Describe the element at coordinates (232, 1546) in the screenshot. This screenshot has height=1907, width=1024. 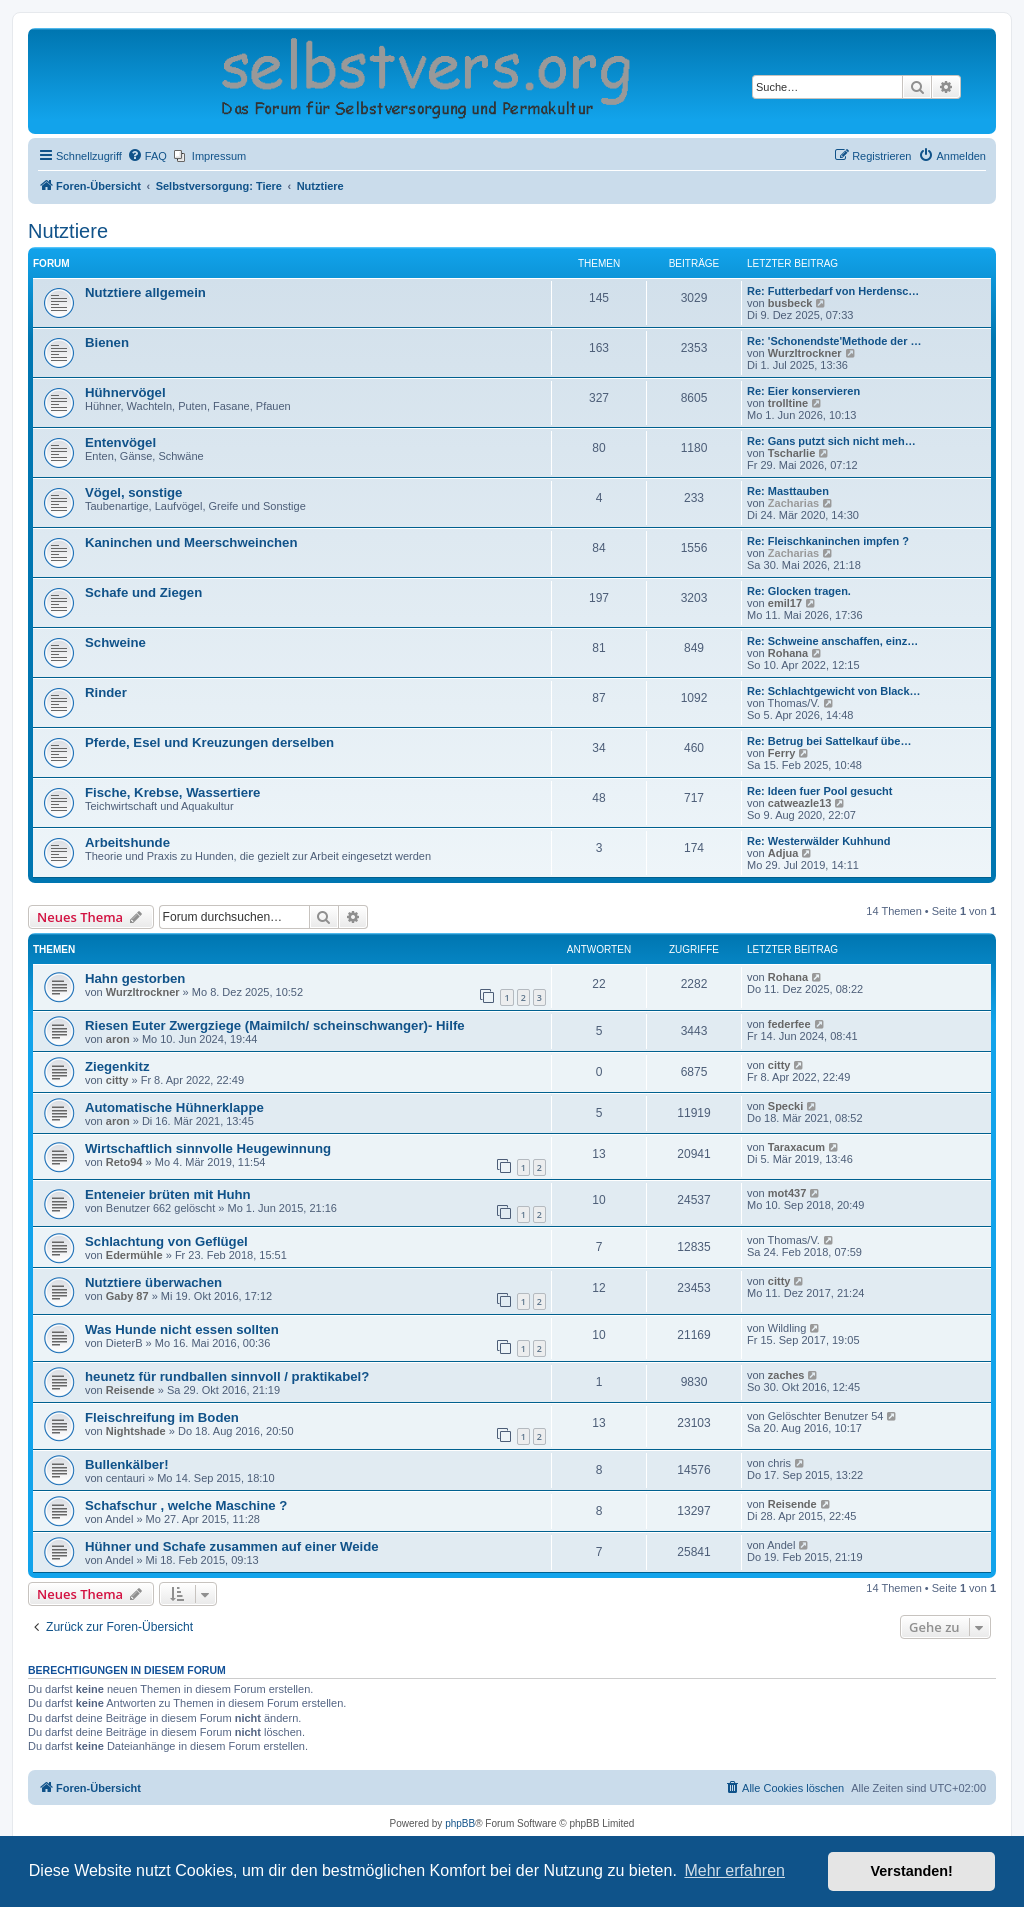
I see `Hühner und Schafe zusammen auf einer Weide` at that location.